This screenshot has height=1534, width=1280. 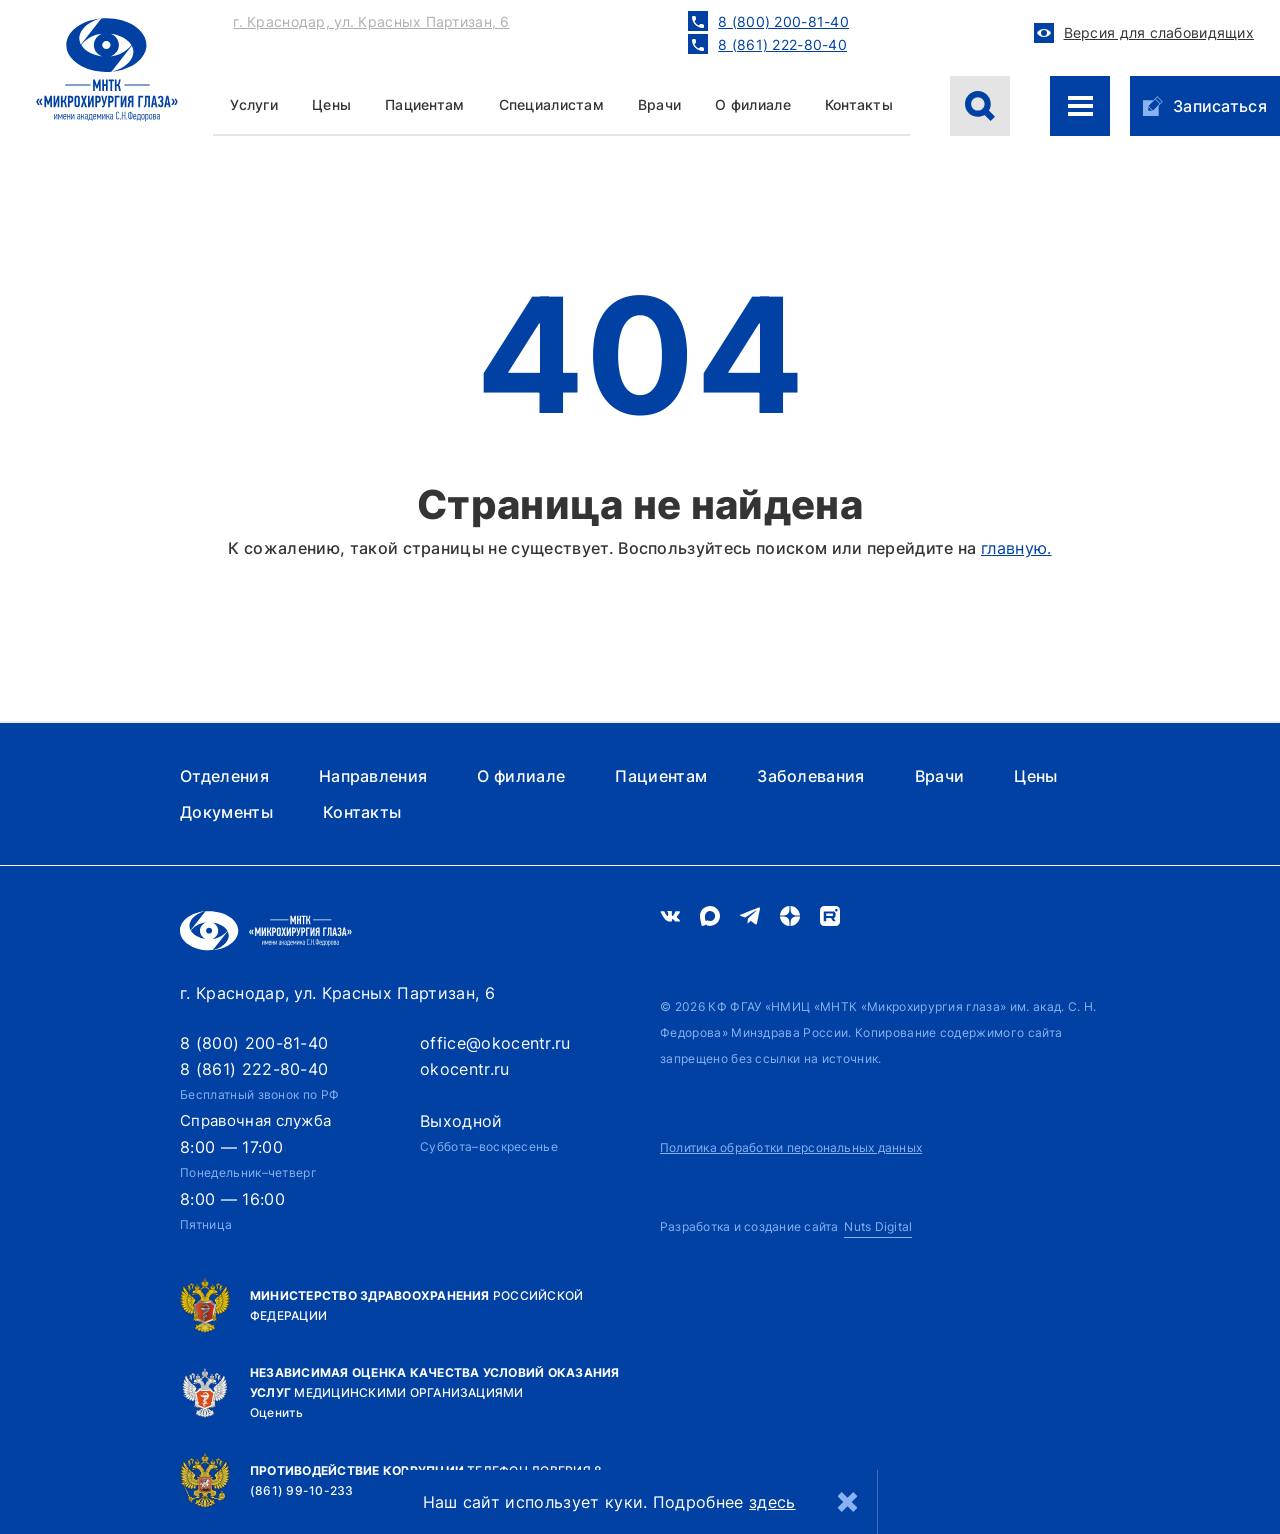 I want to click on Контакты, so click(x=859, y=104).